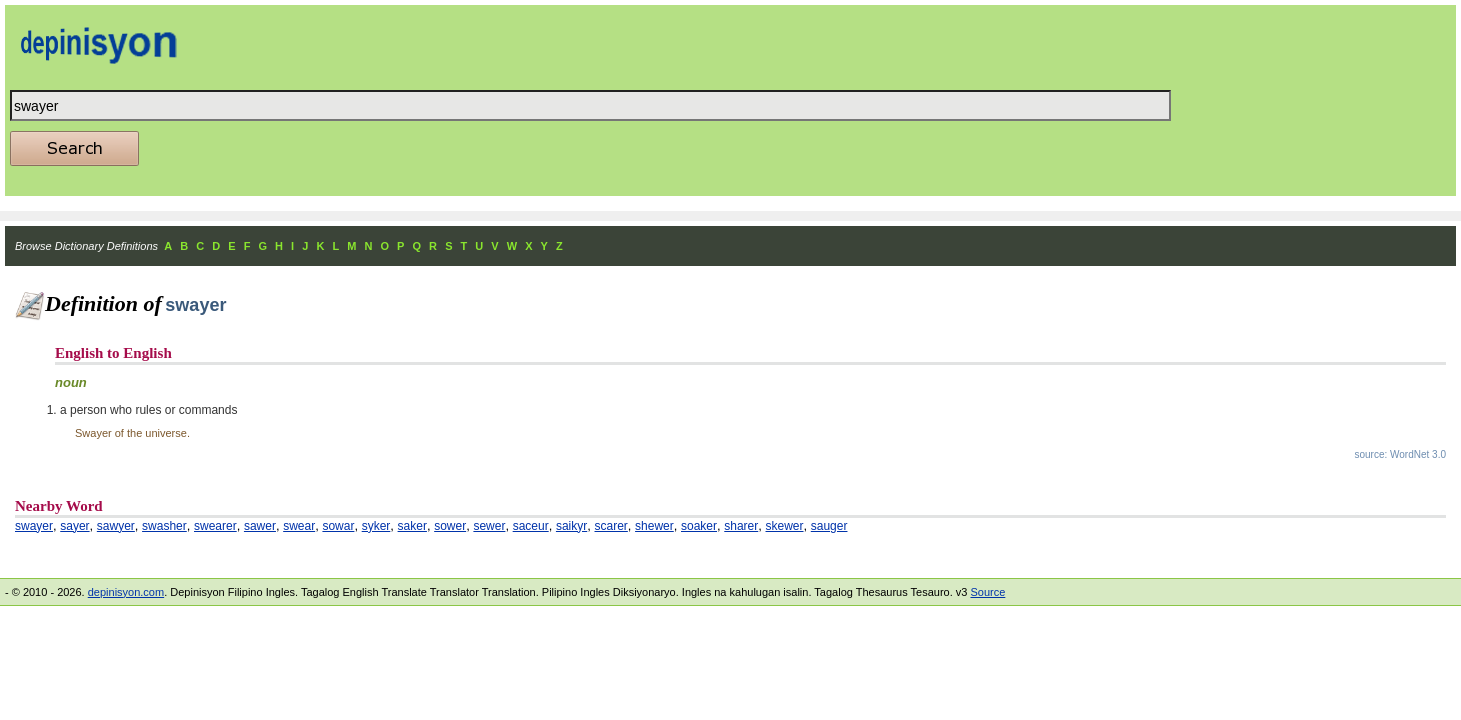 Image resolution: width=1461 pixels, height=720 pixels. What do you see at coordinates (412, 526) in the screenshot?
I see `saker` at bounding box center [412, 526].